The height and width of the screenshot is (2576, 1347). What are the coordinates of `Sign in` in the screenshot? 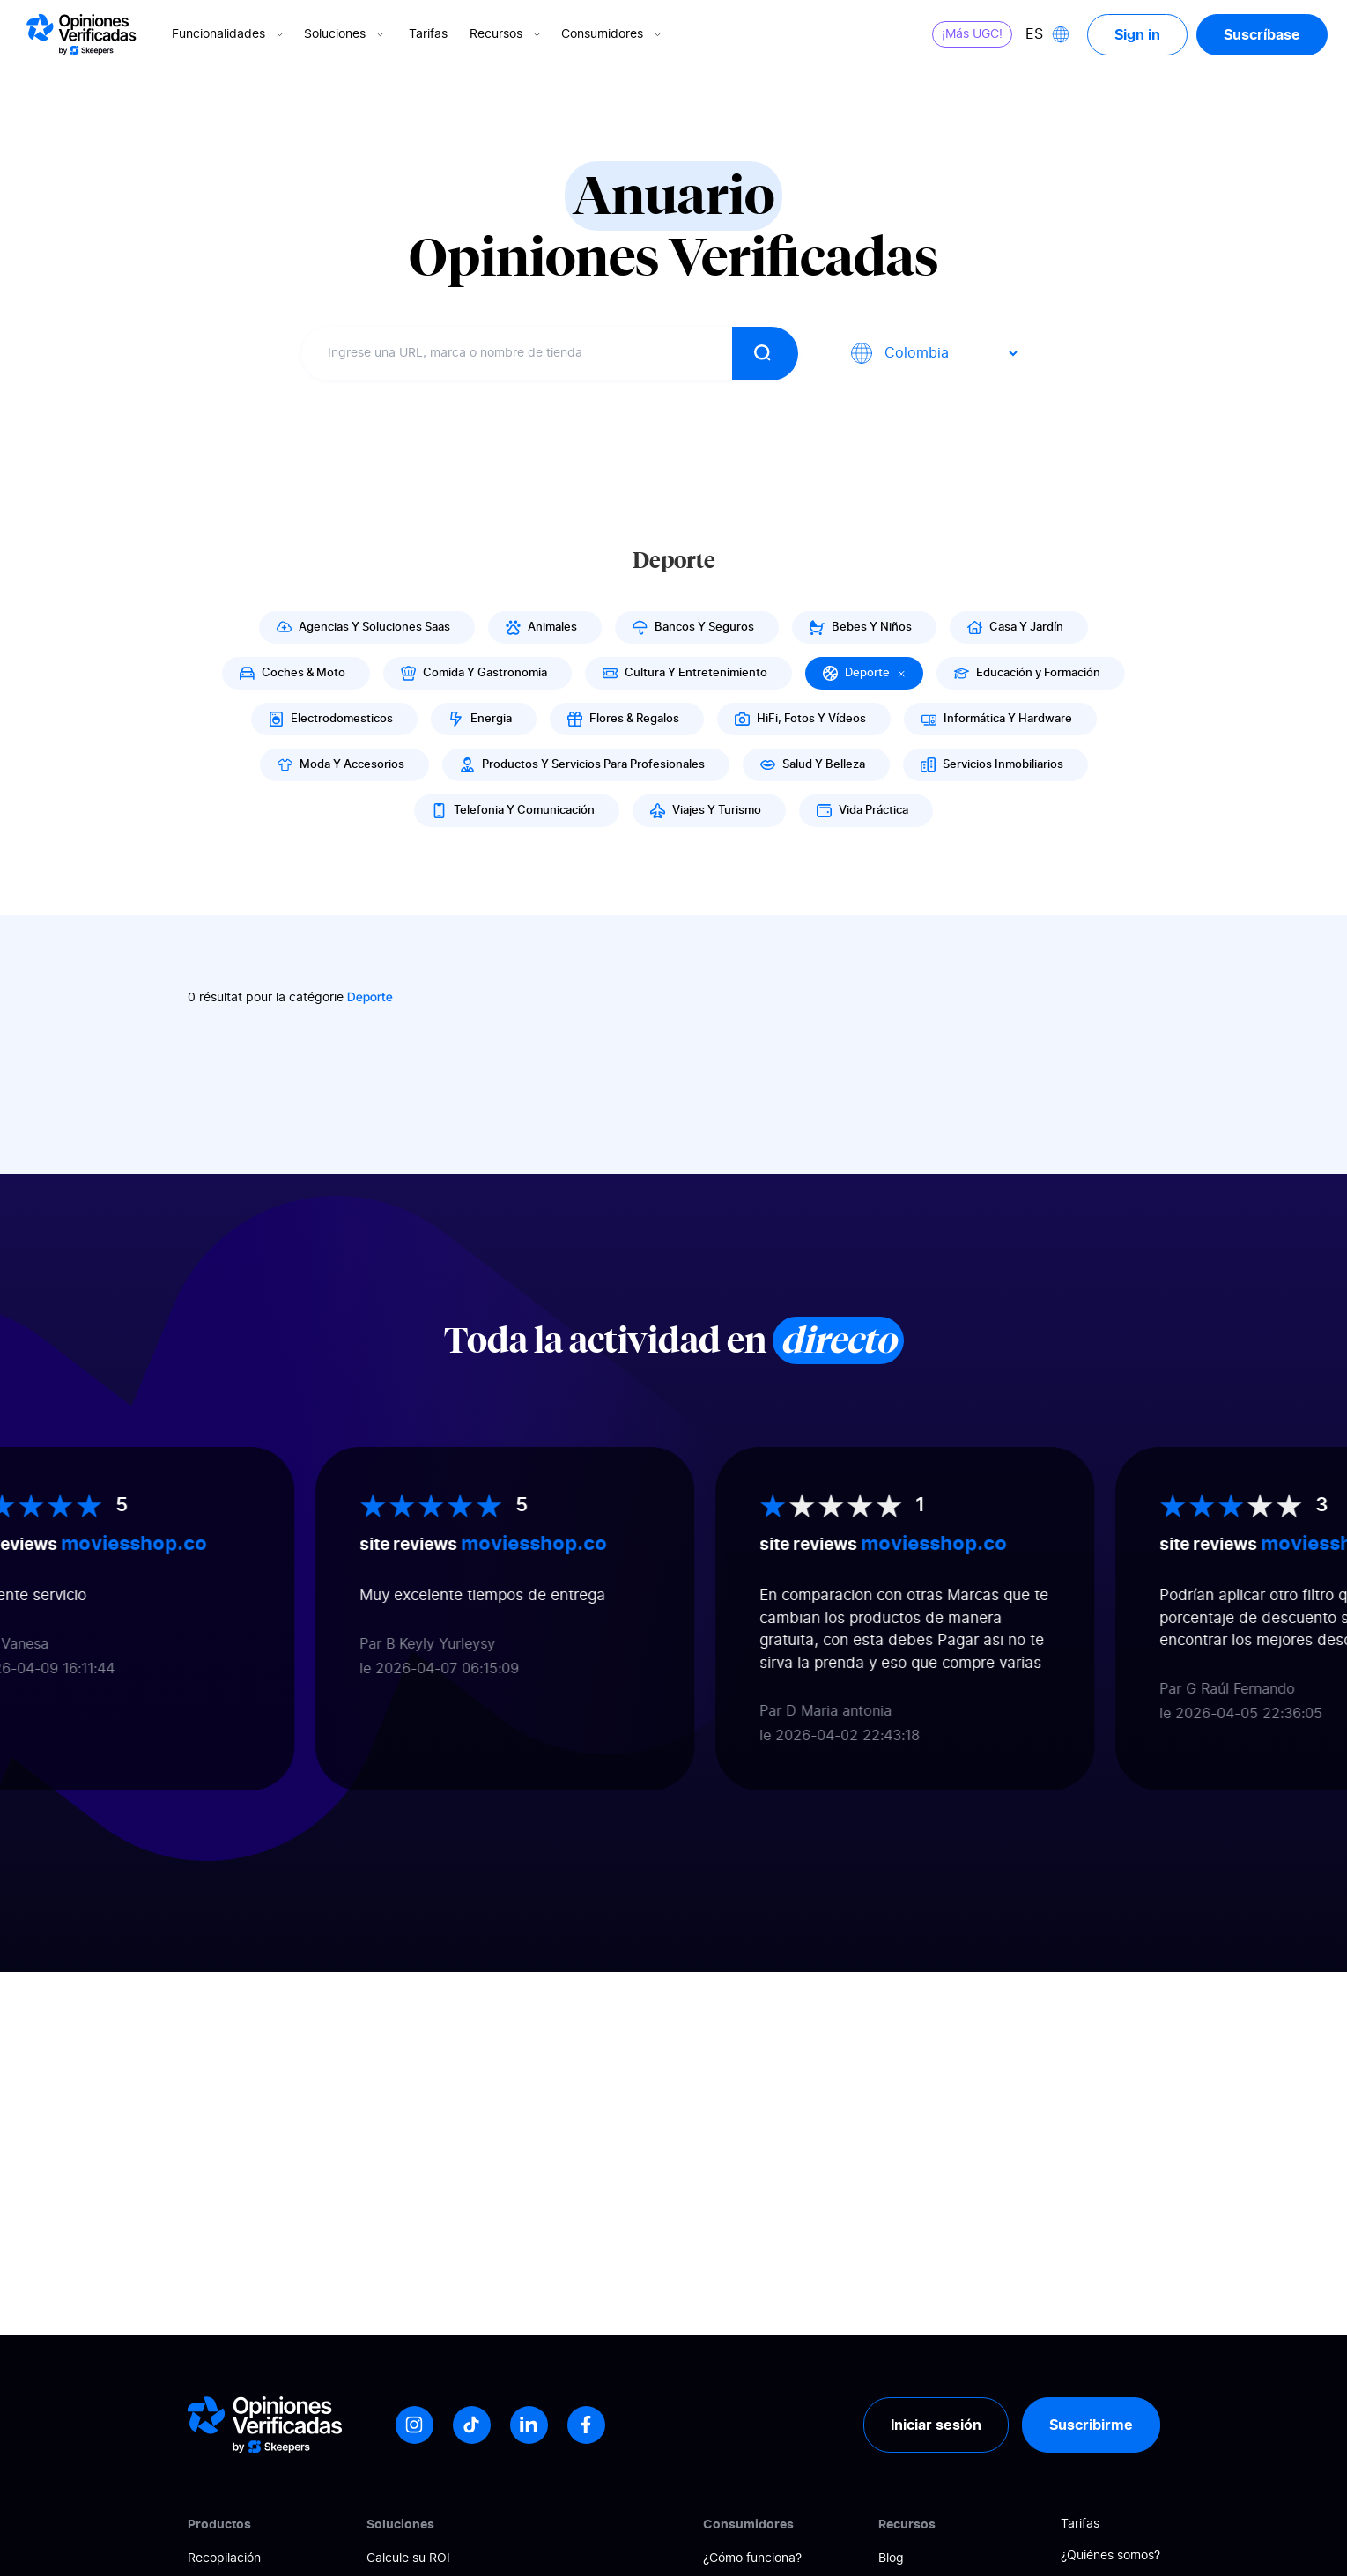 It's located at (1137, 34).